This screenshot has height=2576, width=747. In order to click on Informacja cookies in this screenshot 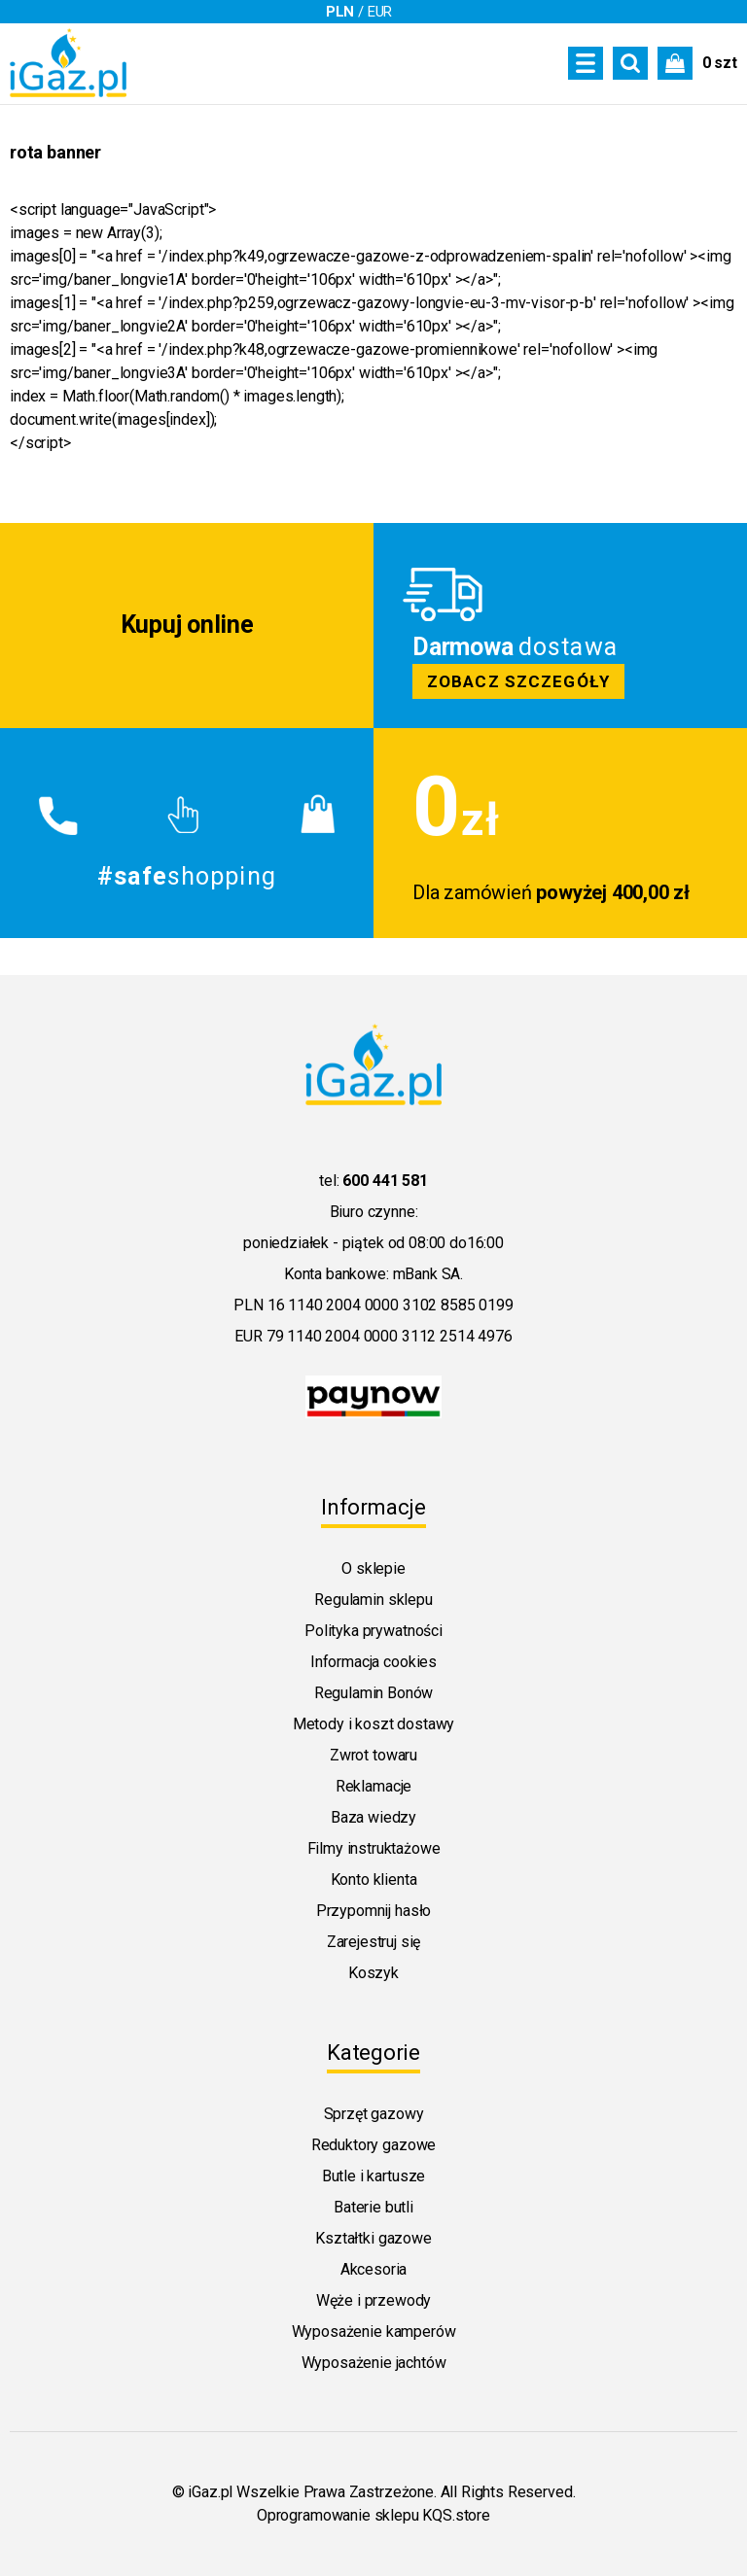, I will do `click(373, 1662)`.